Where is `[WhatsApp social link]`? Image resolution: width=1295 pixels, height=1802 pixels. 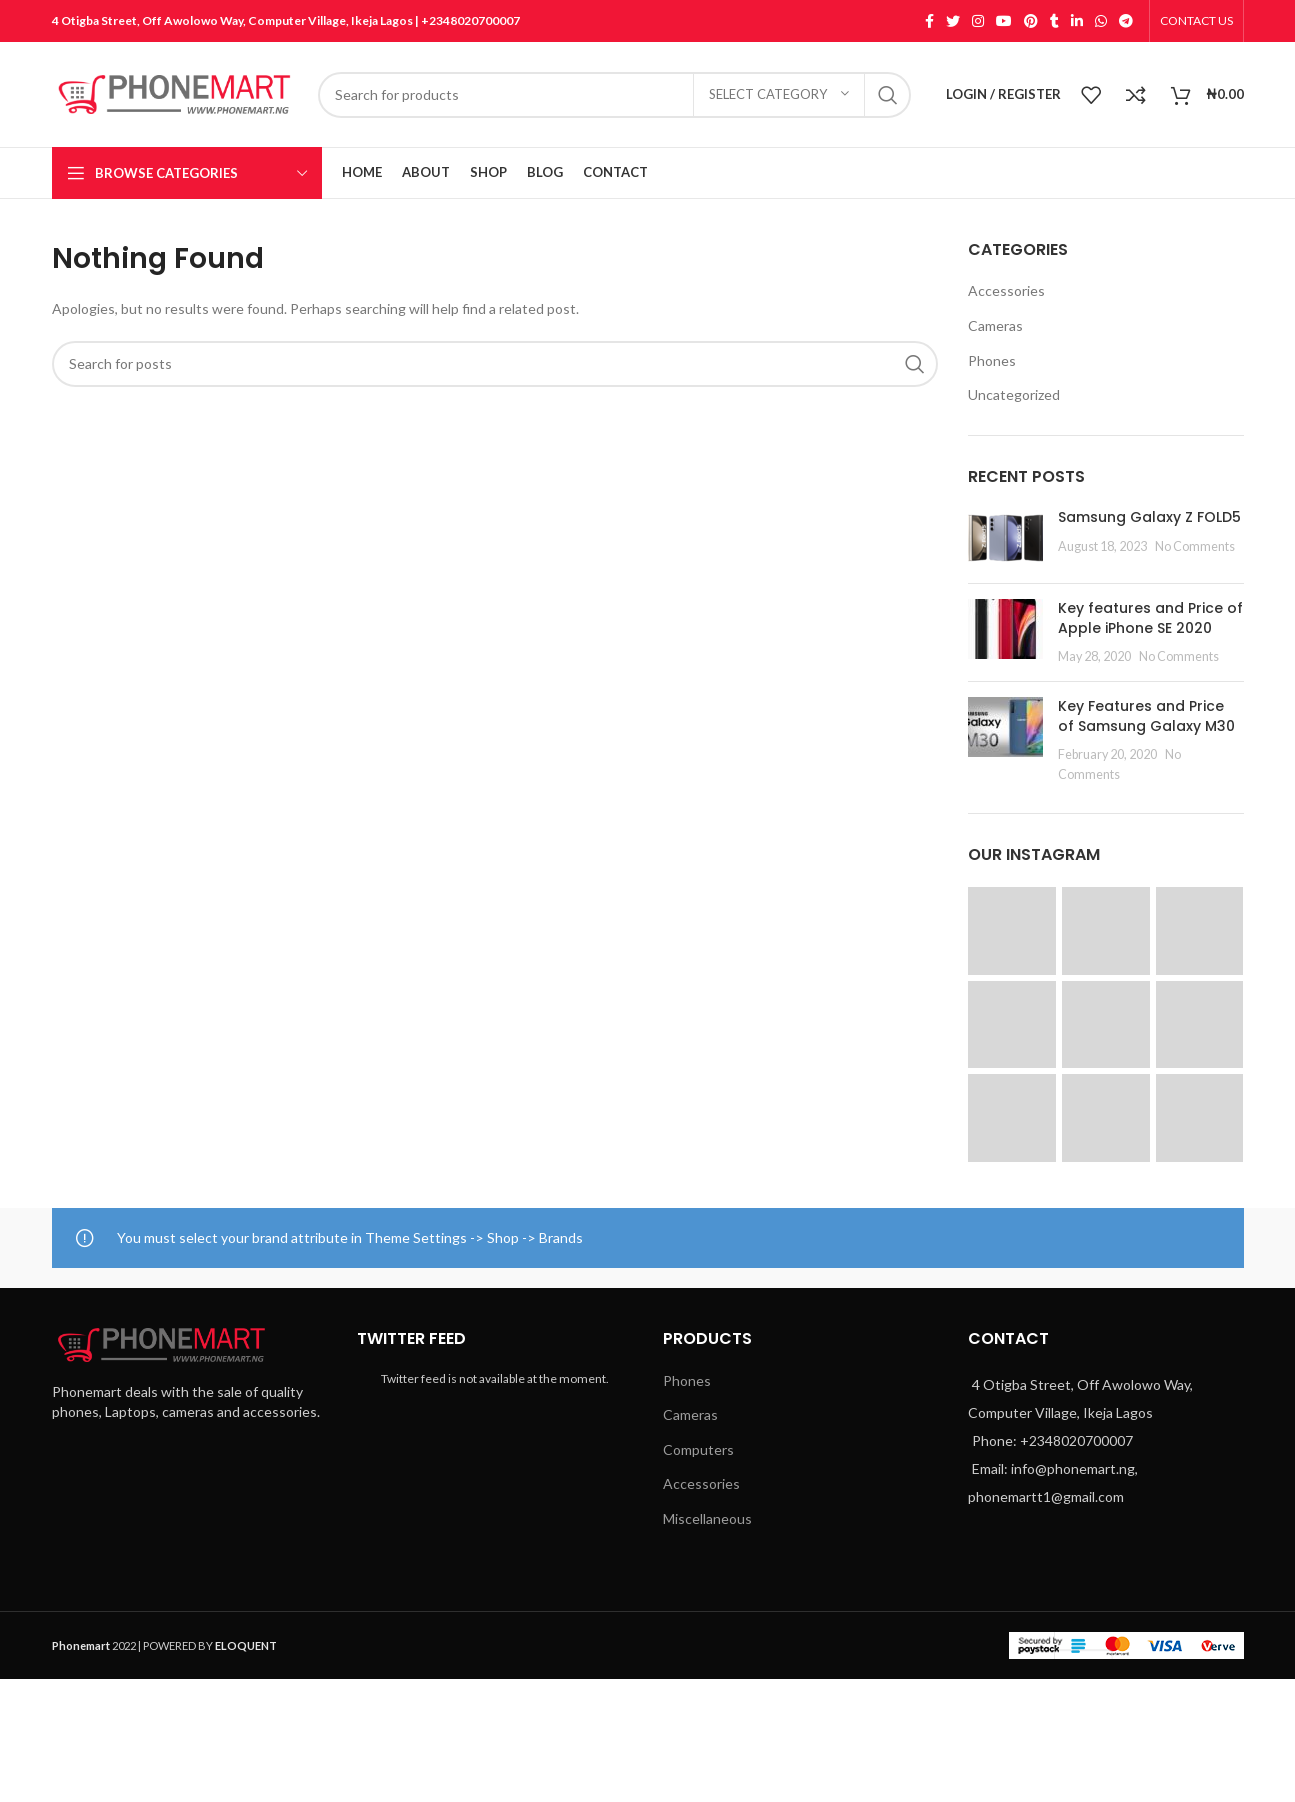
[WhatsApp social link] is located at coordinates (1101, 21).